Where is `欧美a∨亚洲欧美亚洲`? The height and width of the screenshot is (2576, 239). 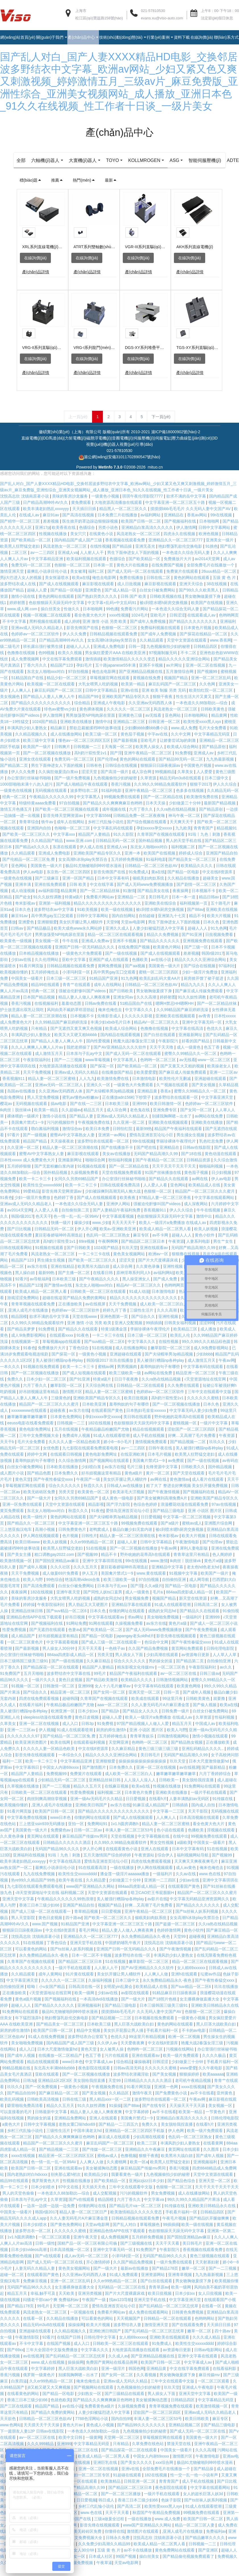 欧美a∨亚洲欧美亚洲 is located at coordinates (118, 1239).